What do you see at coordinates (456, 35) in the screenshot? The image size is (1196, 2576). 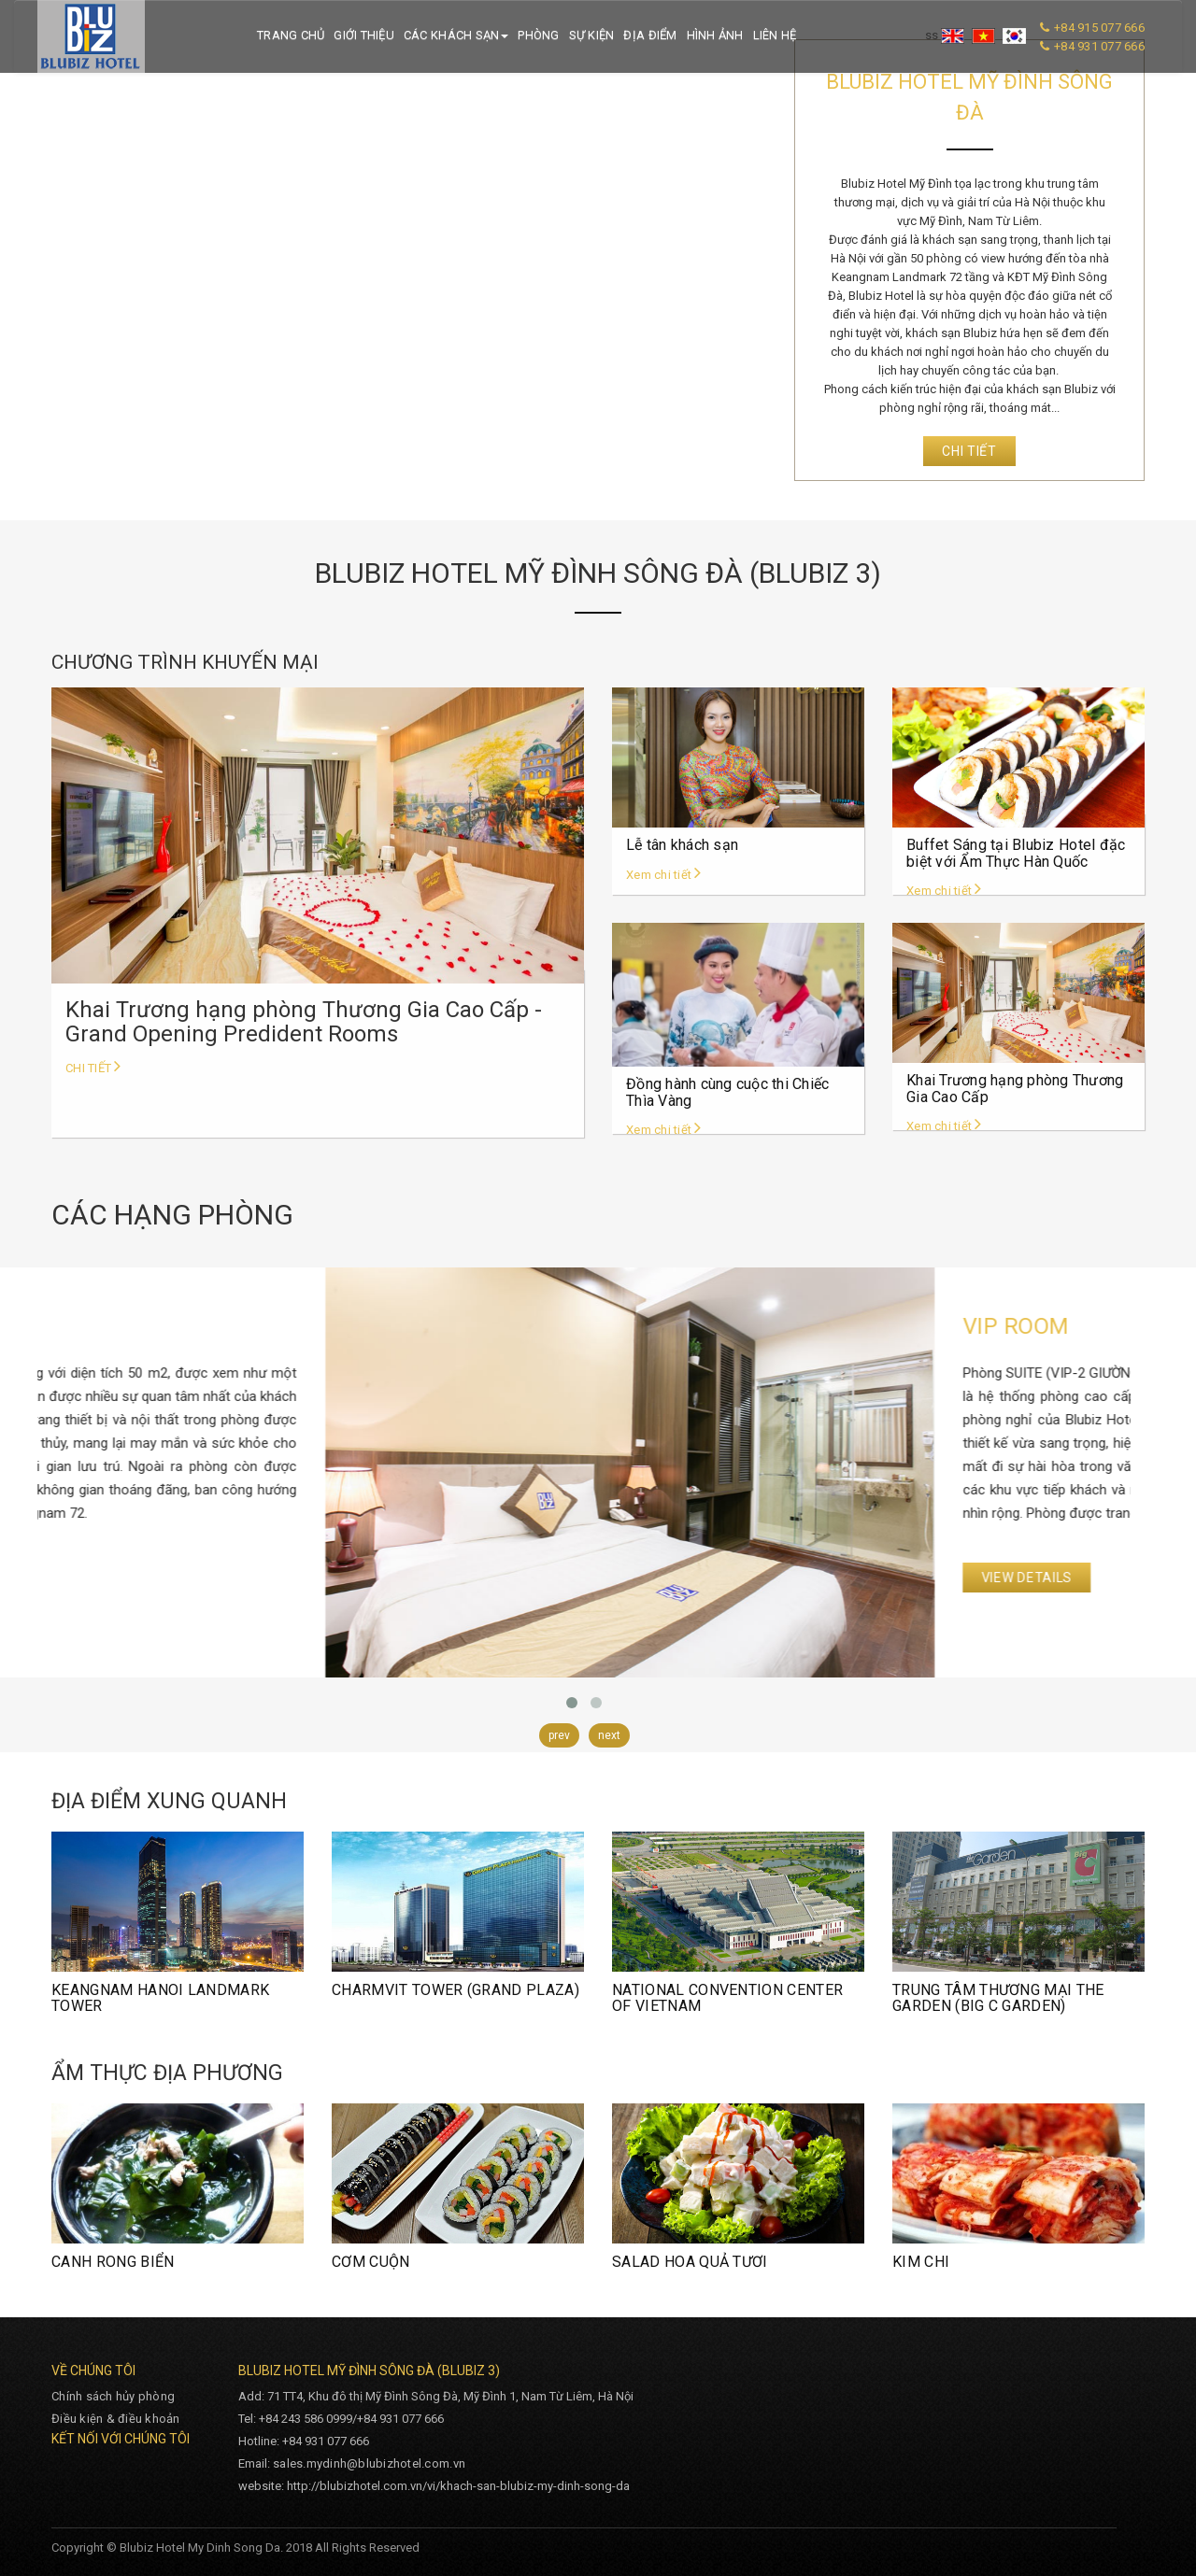 I see `Các khách sạn [button]` at bounding box center [456, 35].